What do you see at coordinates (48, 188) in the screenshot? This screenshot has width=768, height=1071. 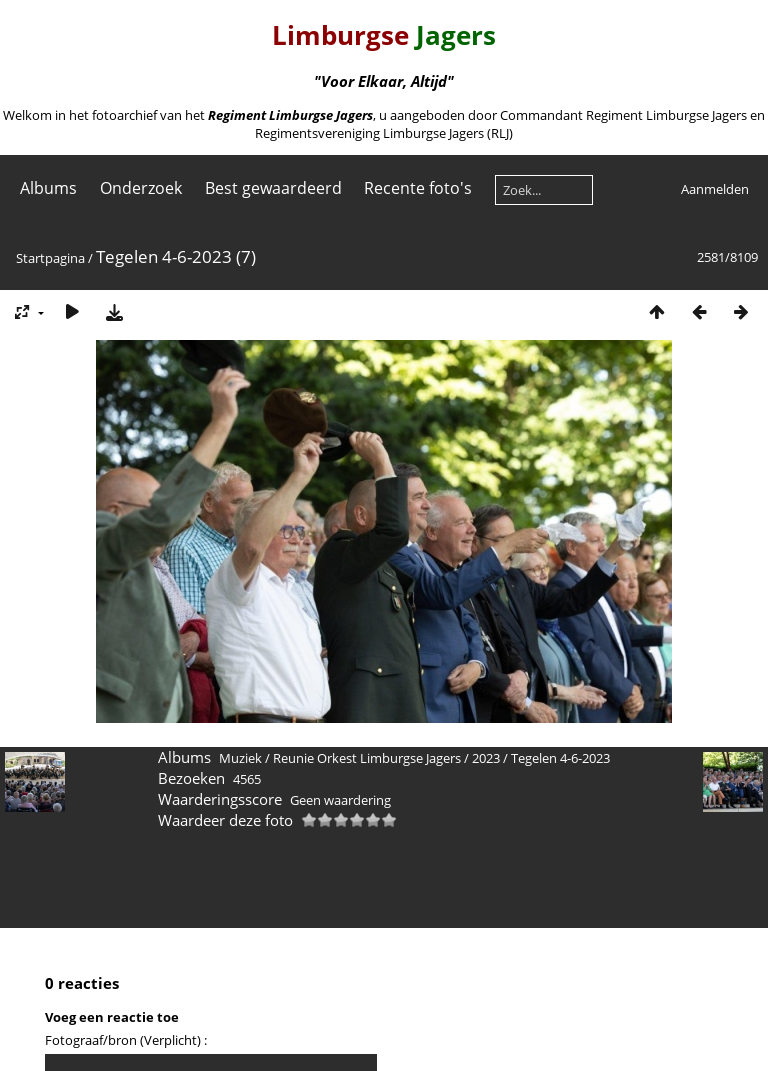 I see `Albums` at bounding box center [48, 188].